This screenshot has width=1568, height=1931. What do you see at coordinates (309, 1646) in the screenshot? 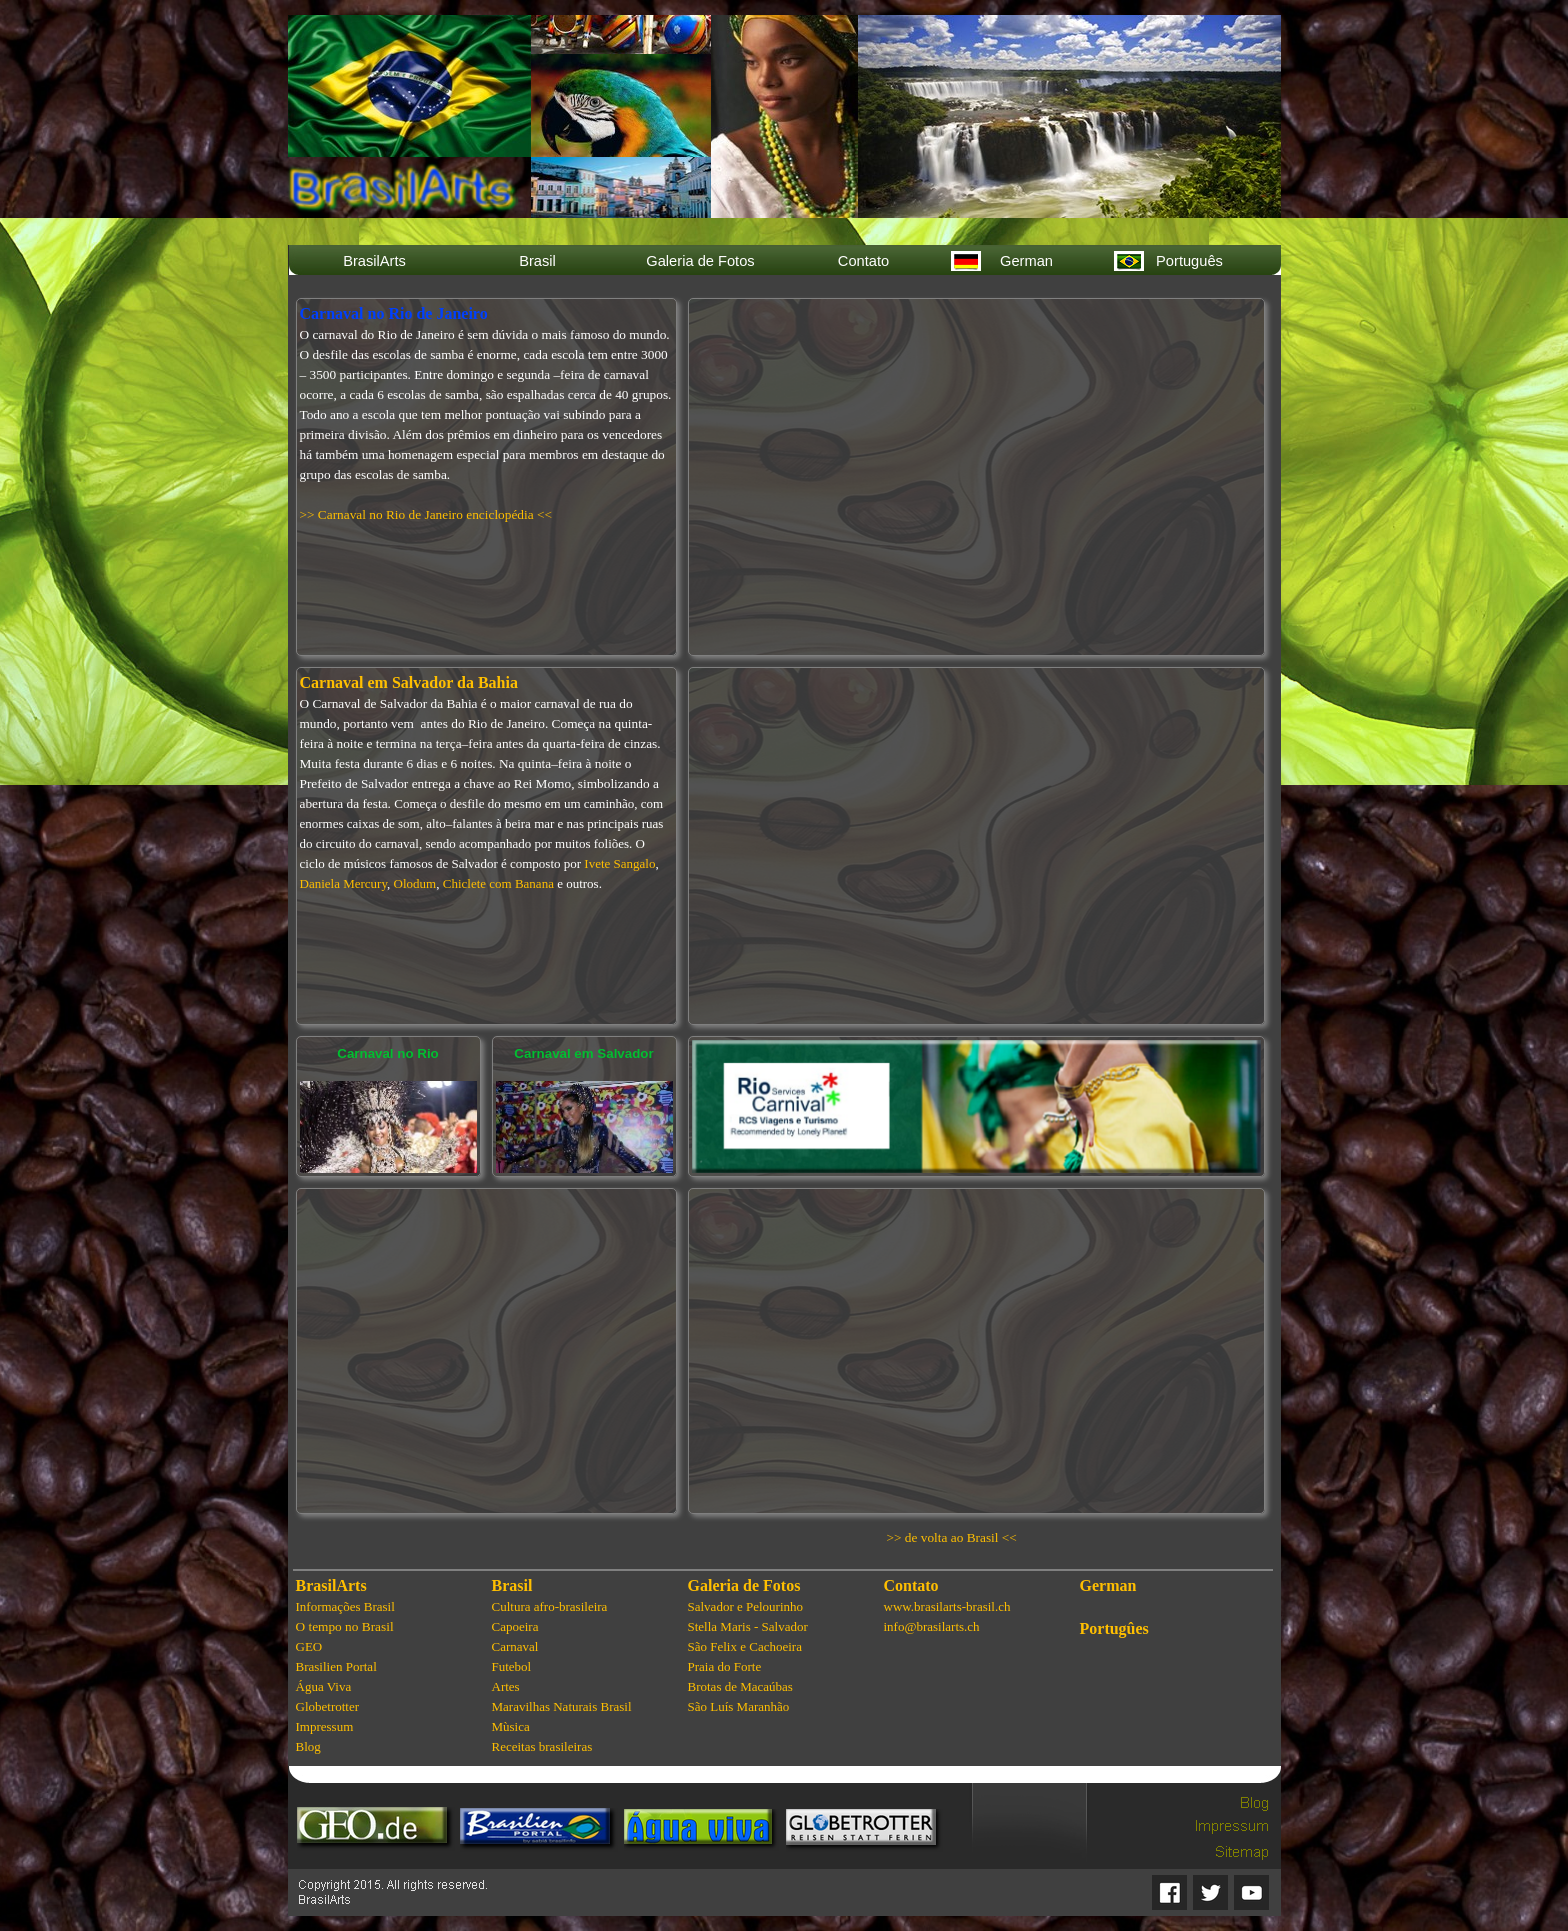
I see `GEO` at bounding box center [309, 1646].